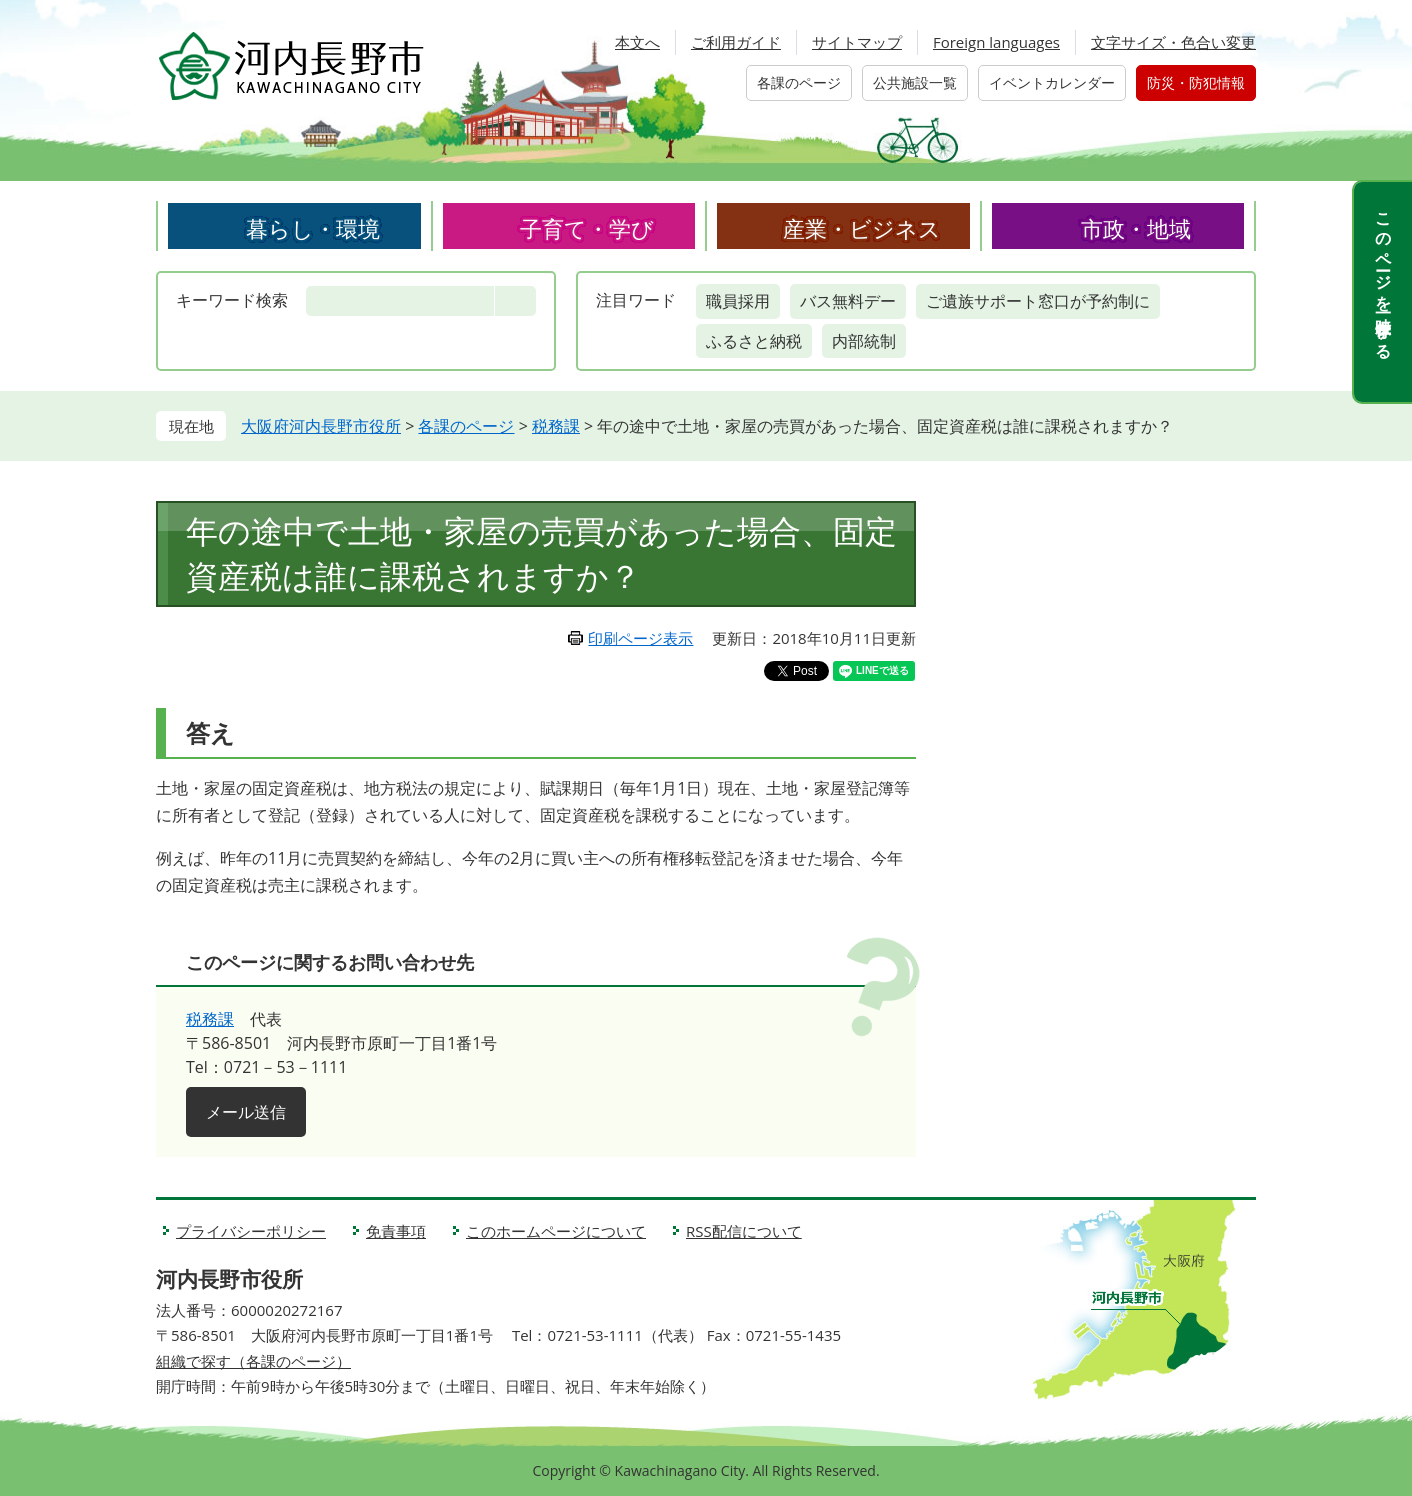 The image size is (1412, 1496). What do you see at coordinates (1136, 228) in the screenshot?
I see `市政・地域` at bounding box center [1136, 228].